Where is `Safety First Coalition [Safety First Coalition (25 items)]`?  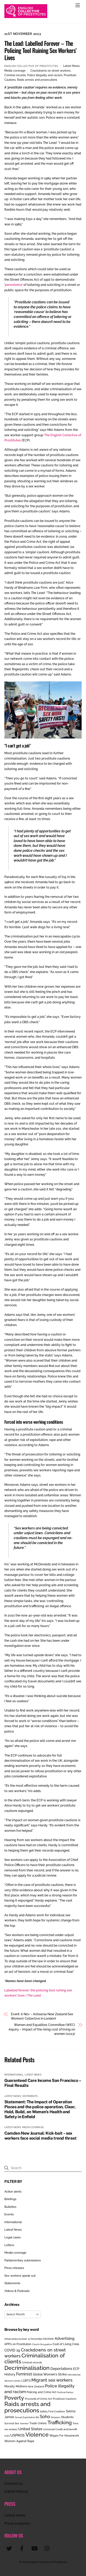
Safety First Coalition [Safety First Coalition (25 items)] is located at coordinates (52, 2411).